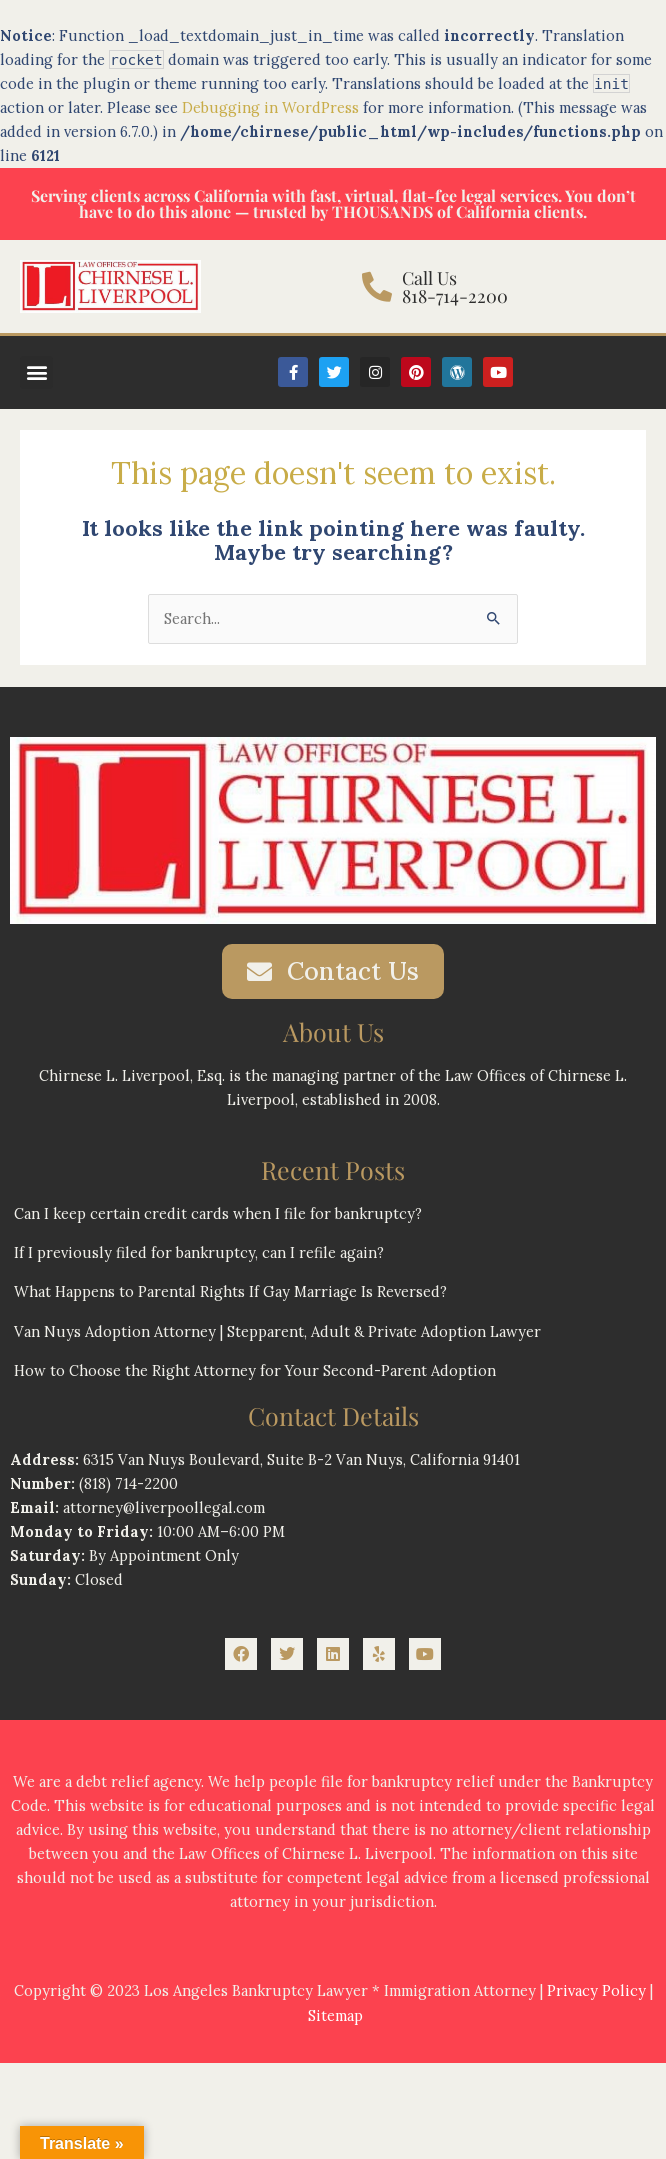 This screenshot has height=2159, width=666. Describe the element at coordinates (596, 1990) in the screenshot. I see `Privacy Policy` at that location.